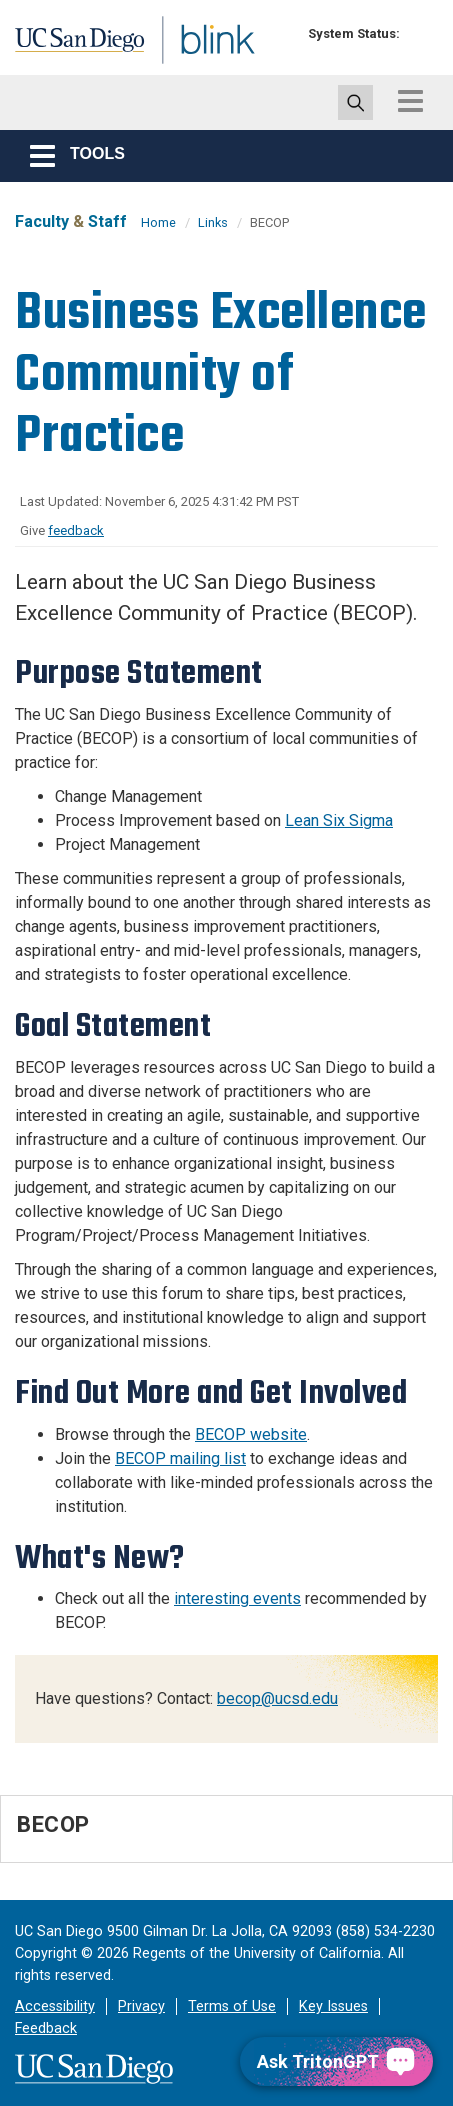  Describe the element at coordinates (333, 2006) in the screenshot. I see `Key Issues` at that location.